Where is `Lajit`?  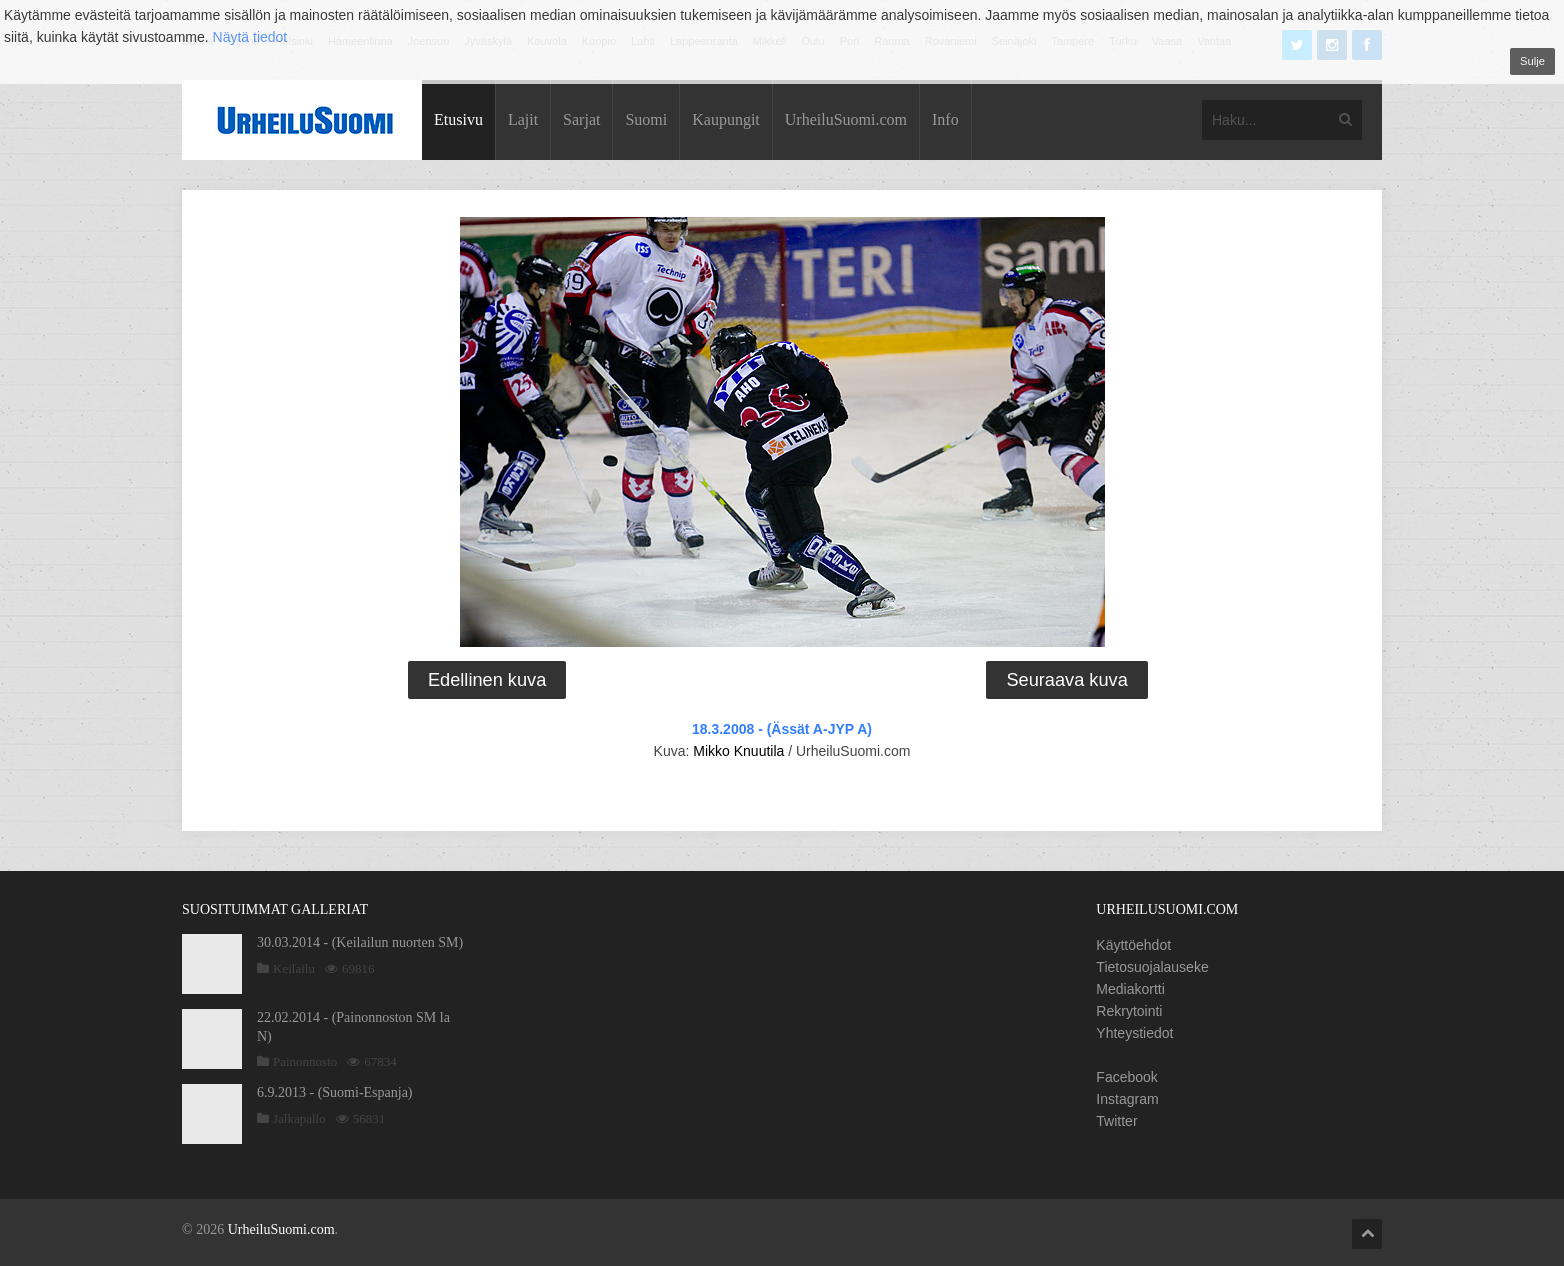
Lajit is located at coordinates (523, 119).